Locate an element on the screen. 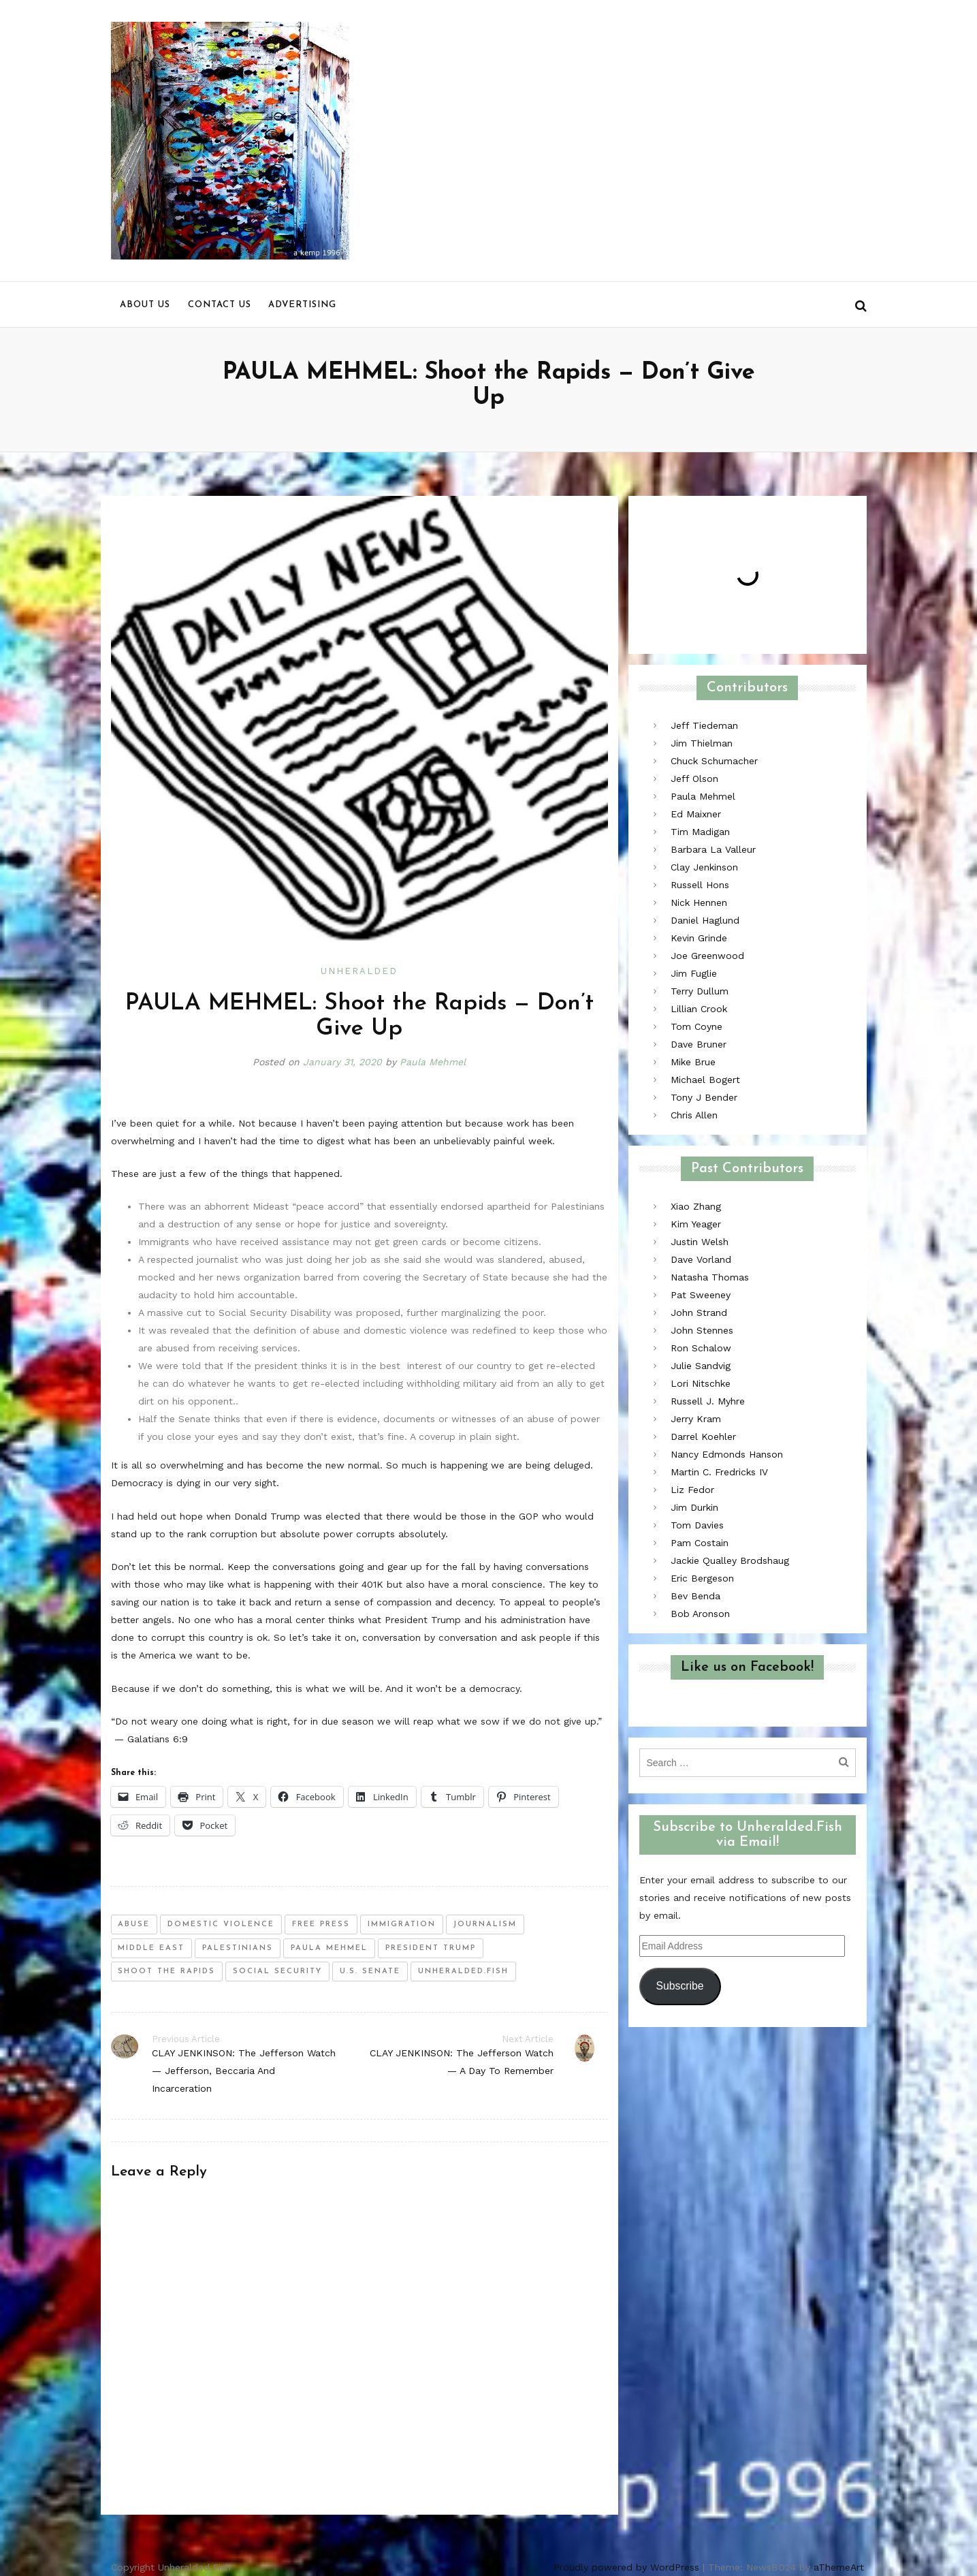  Paula Mehmel is located at coordinates (433, 1061).